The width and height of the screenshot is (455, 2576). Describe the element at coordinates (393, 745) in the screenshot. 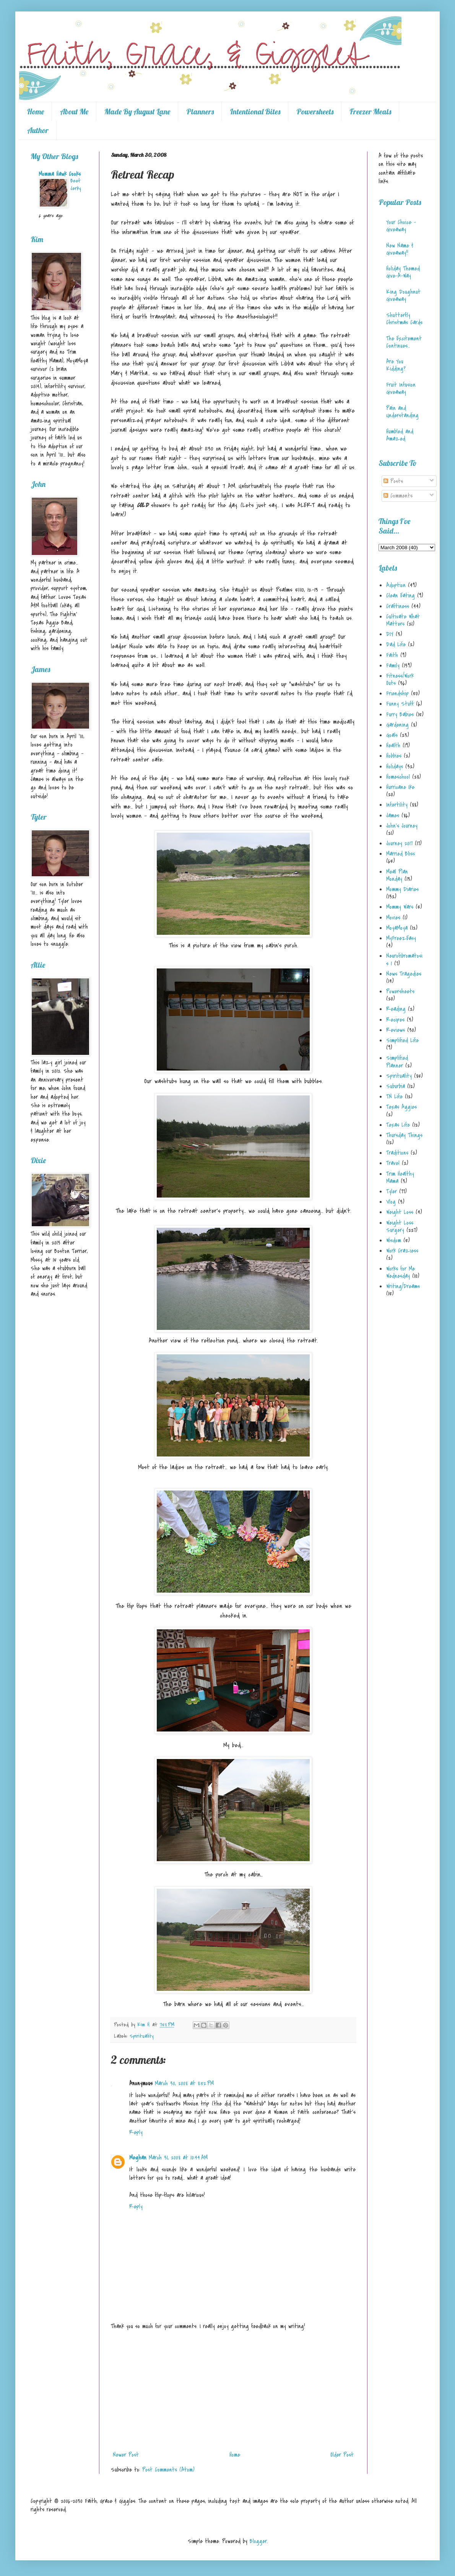

I see `Health` at that location.